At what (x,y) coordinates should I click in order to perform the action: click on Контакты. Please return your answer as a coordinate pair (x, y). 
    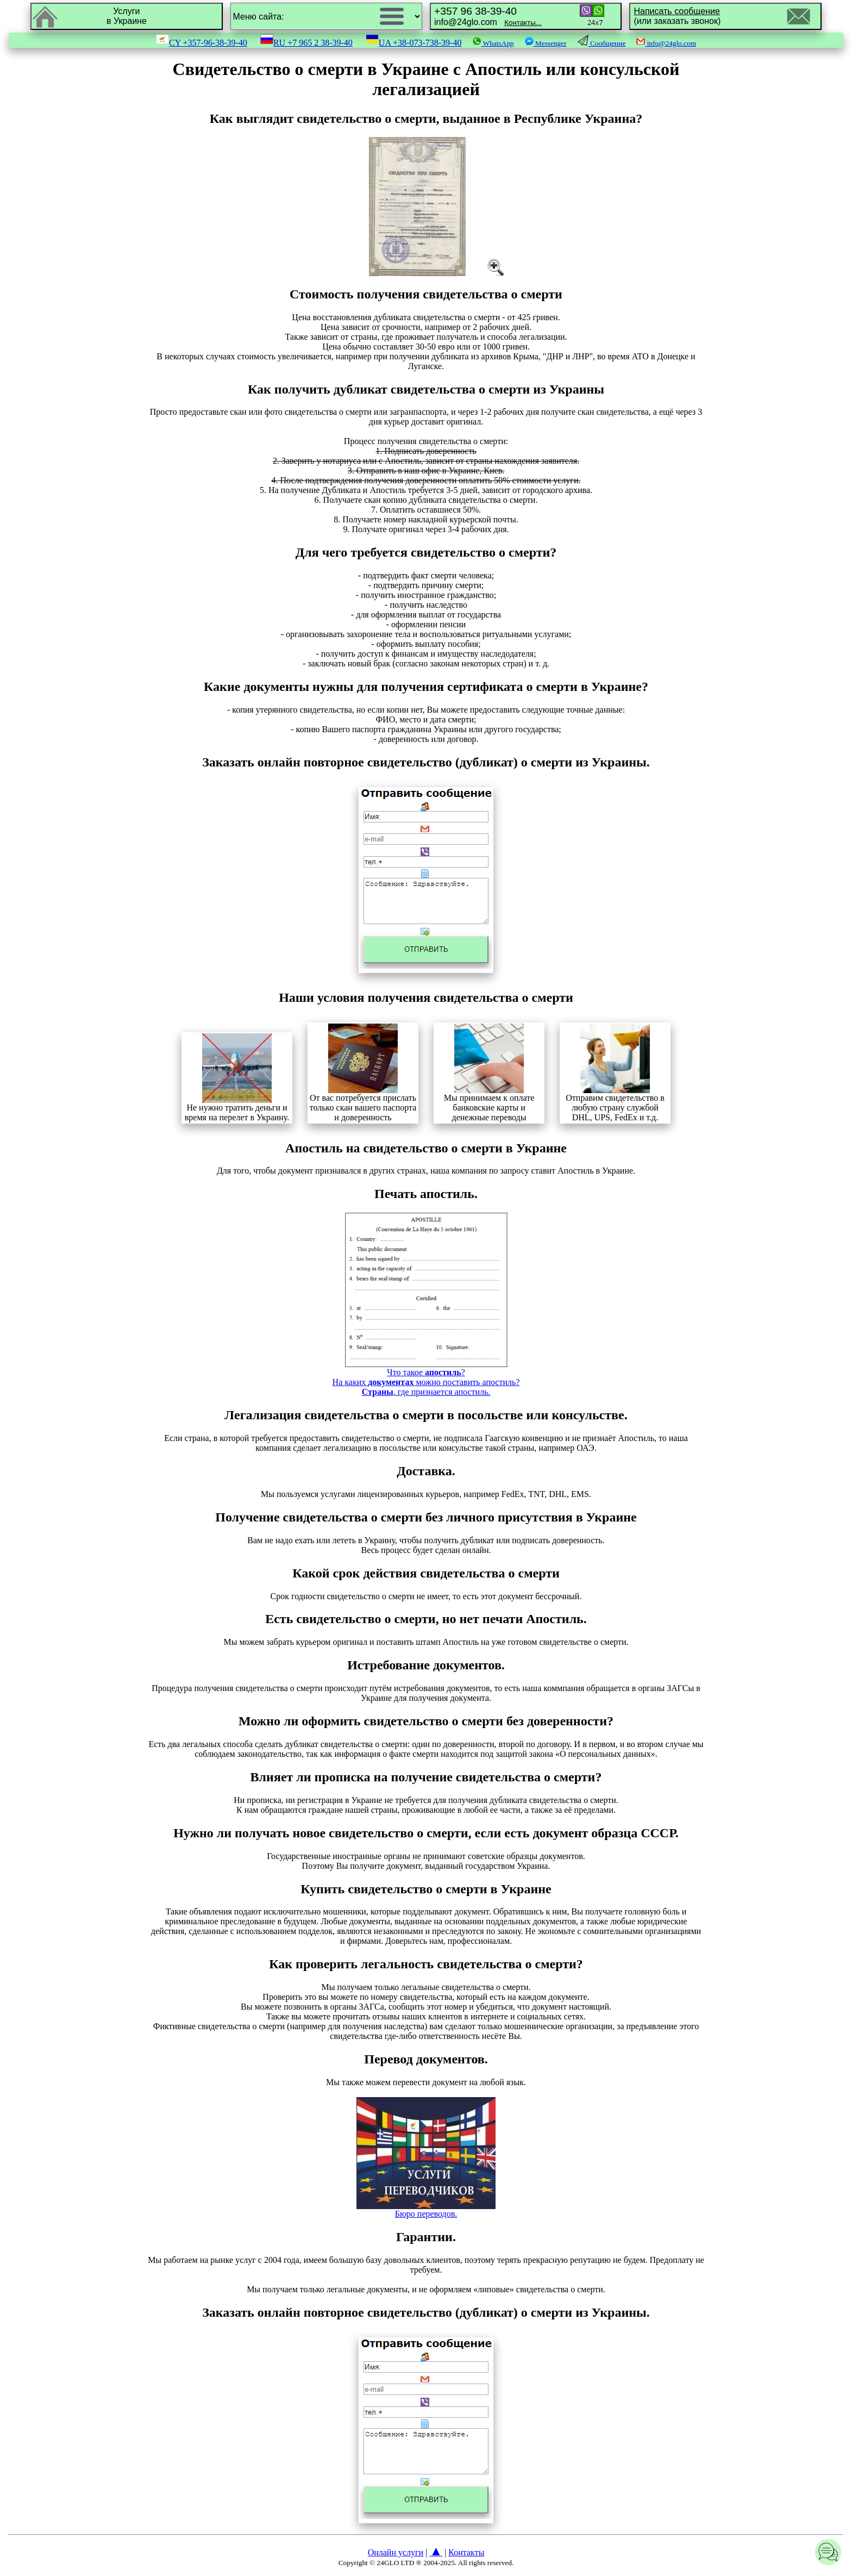
    Looking at the image, I should click on (466, 2552).